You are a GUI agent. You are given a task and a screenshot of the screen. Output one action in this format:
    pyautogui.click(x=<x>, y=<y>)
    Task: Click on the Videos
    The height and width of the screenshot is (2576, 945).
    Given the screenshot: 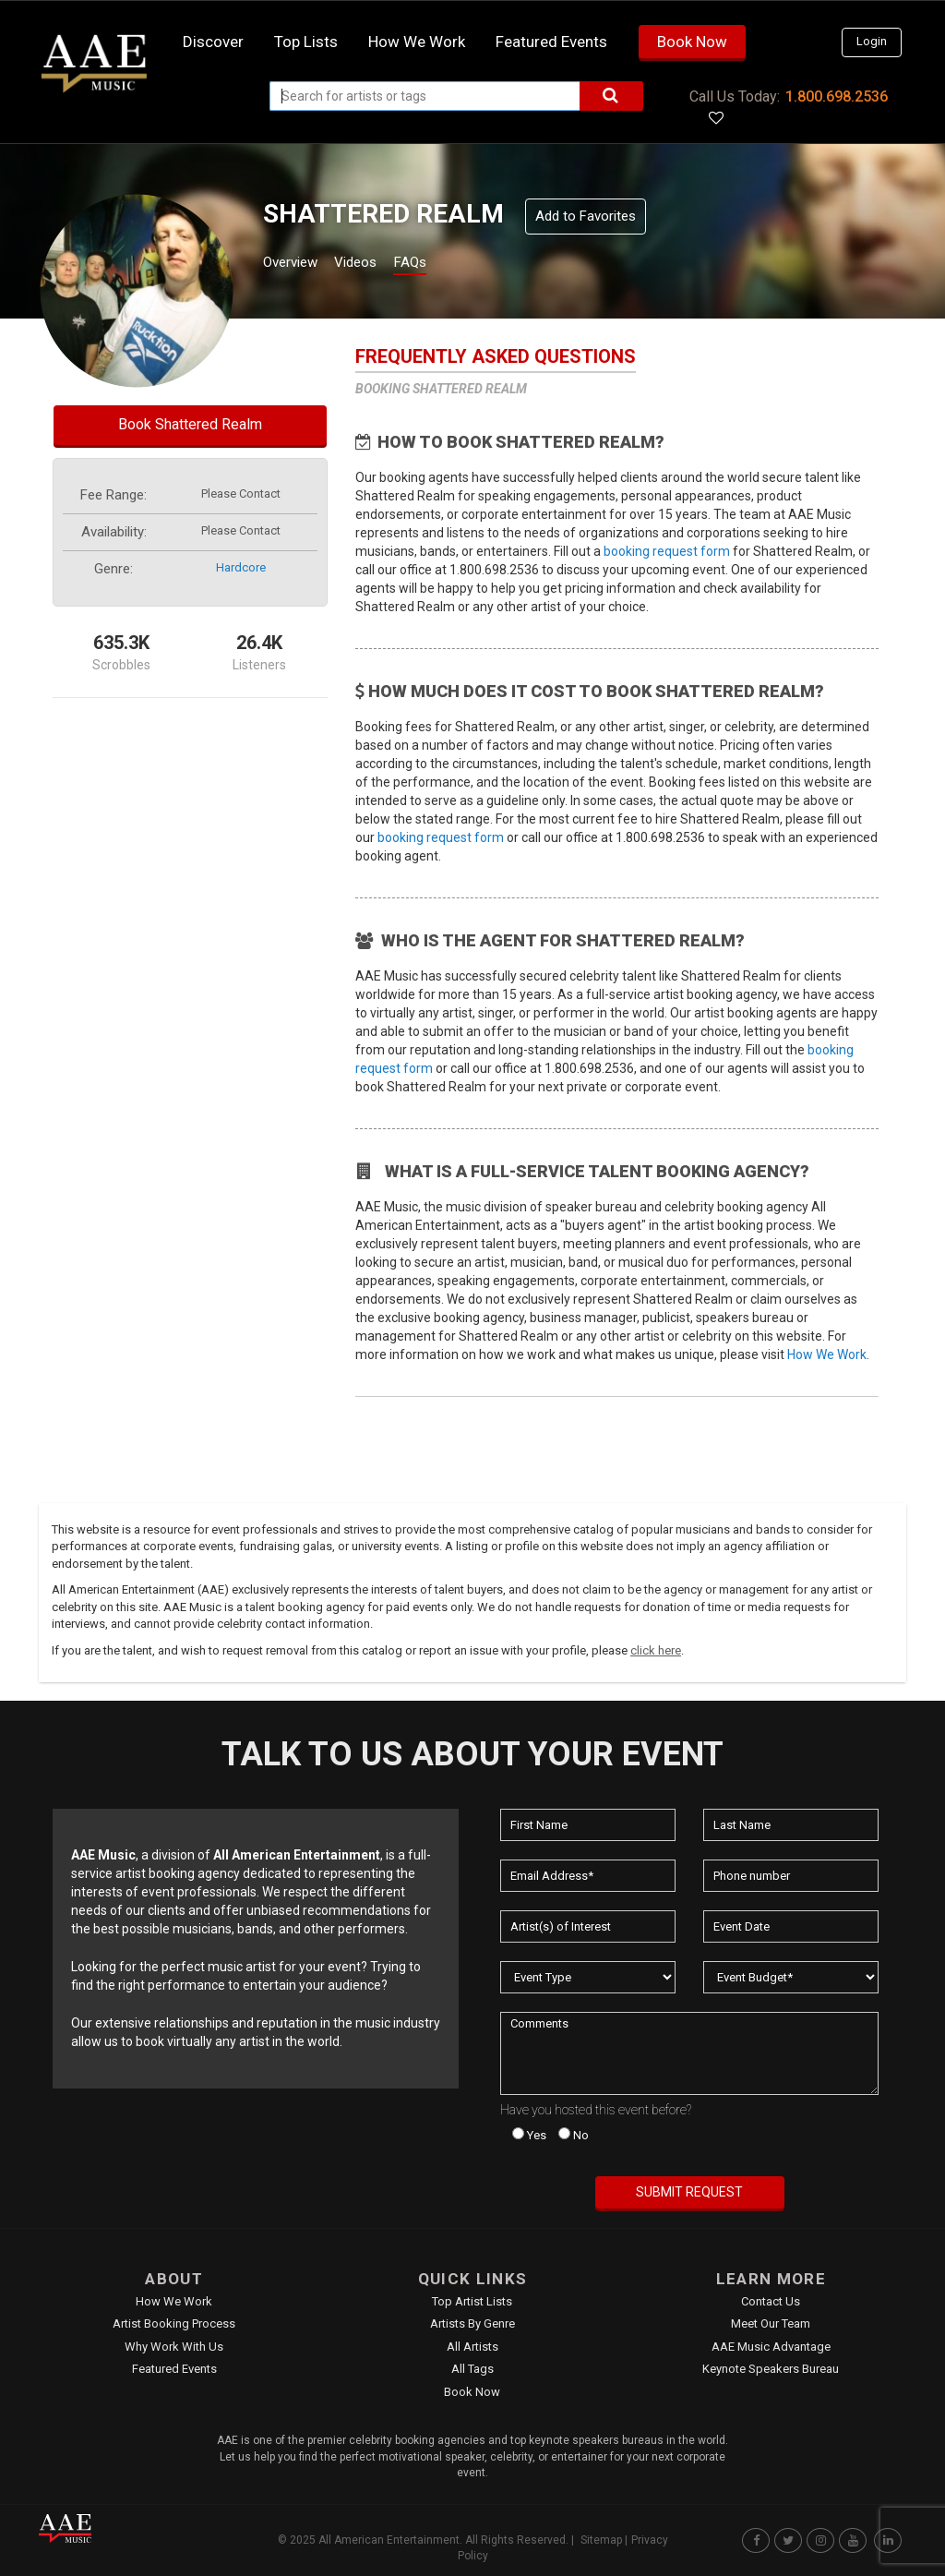 What is the action you would take?
    pyautogui.click(x=378, y=264)
    